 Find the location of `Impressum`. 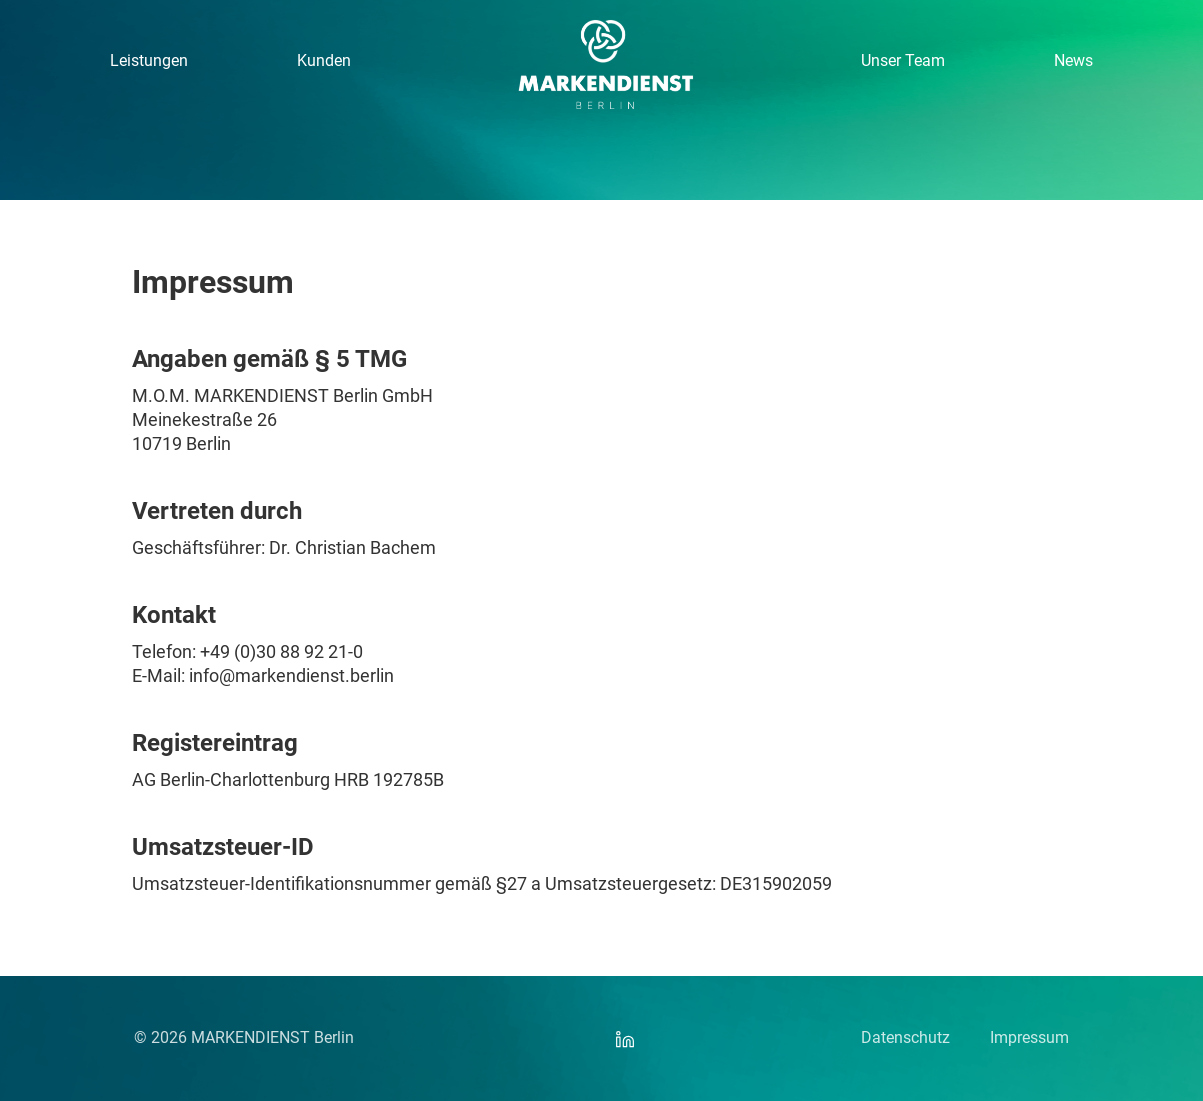

Impressum is located at coordinates (1029, 1037).